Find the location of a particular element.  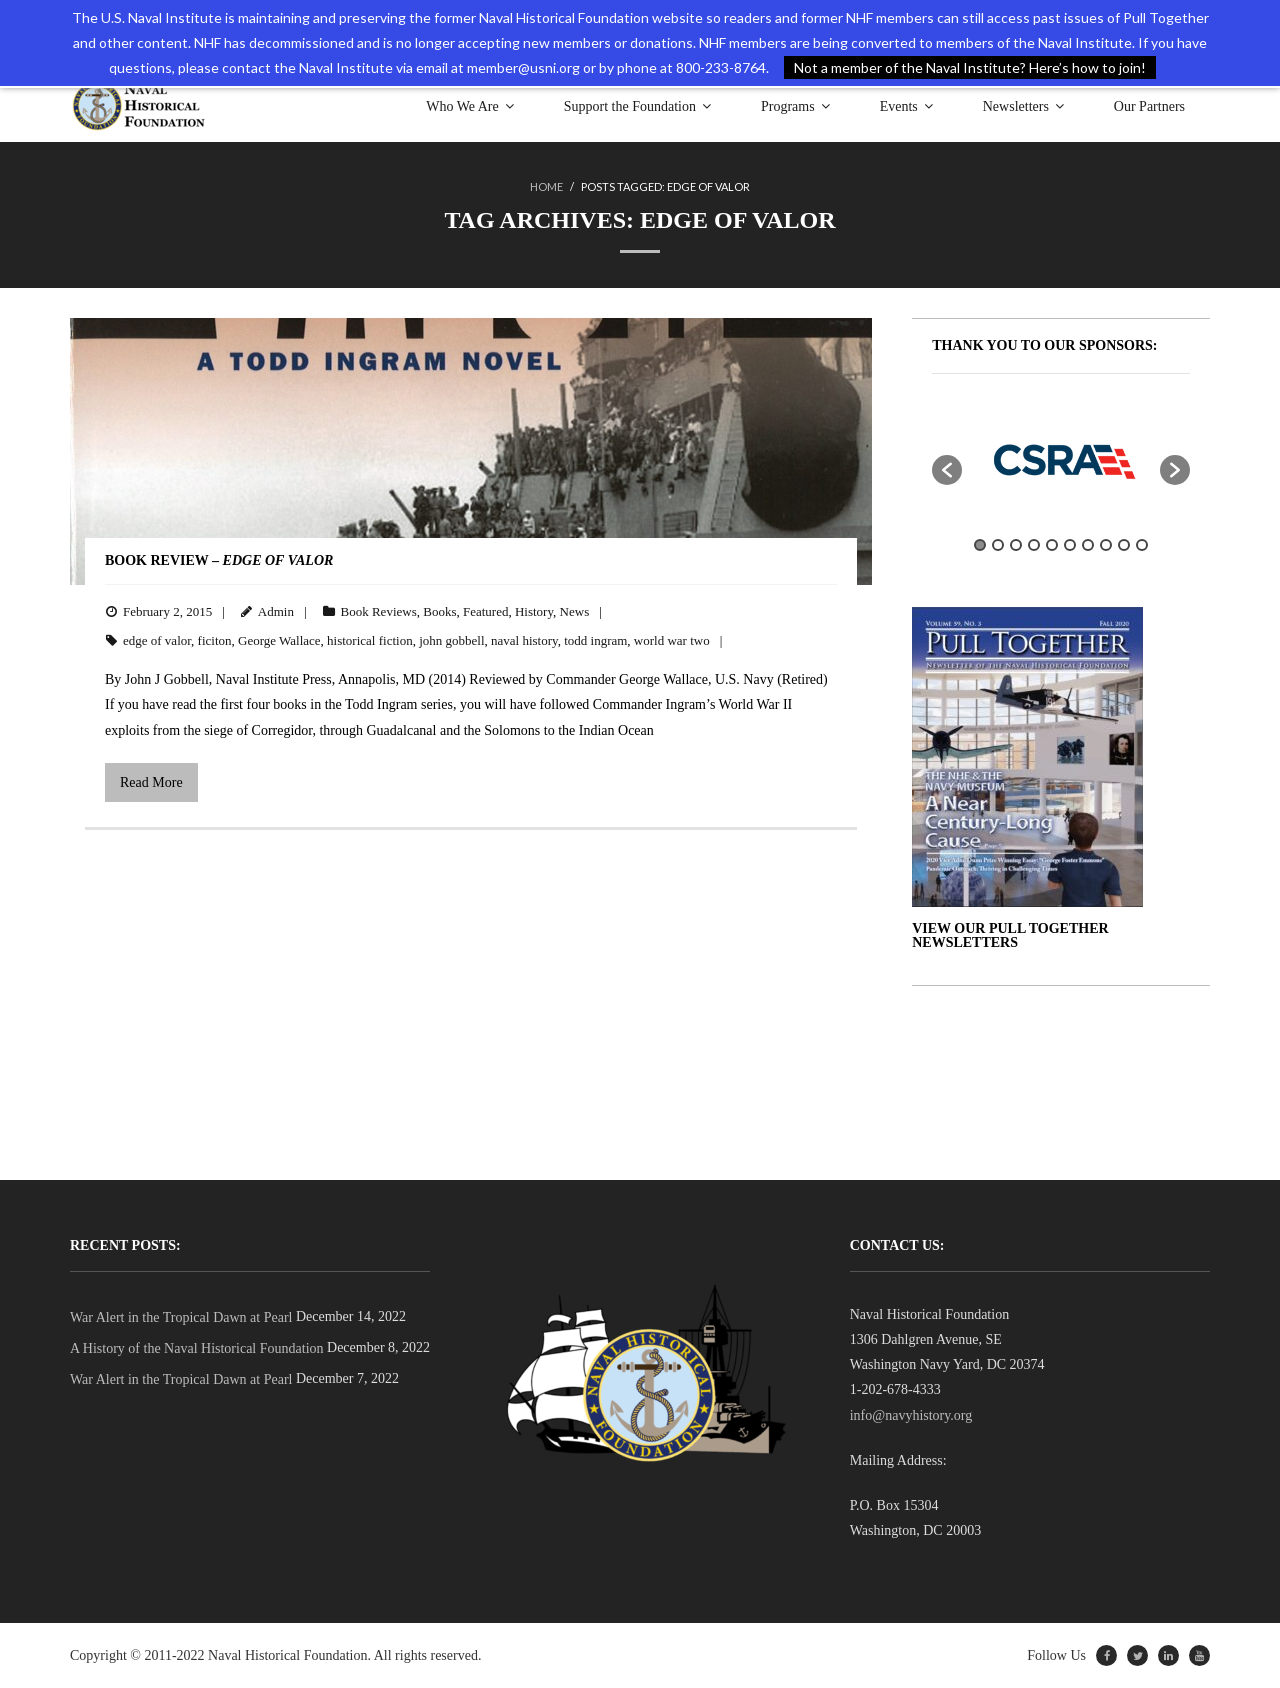

historical fiction is located at coordinates (370, 640).